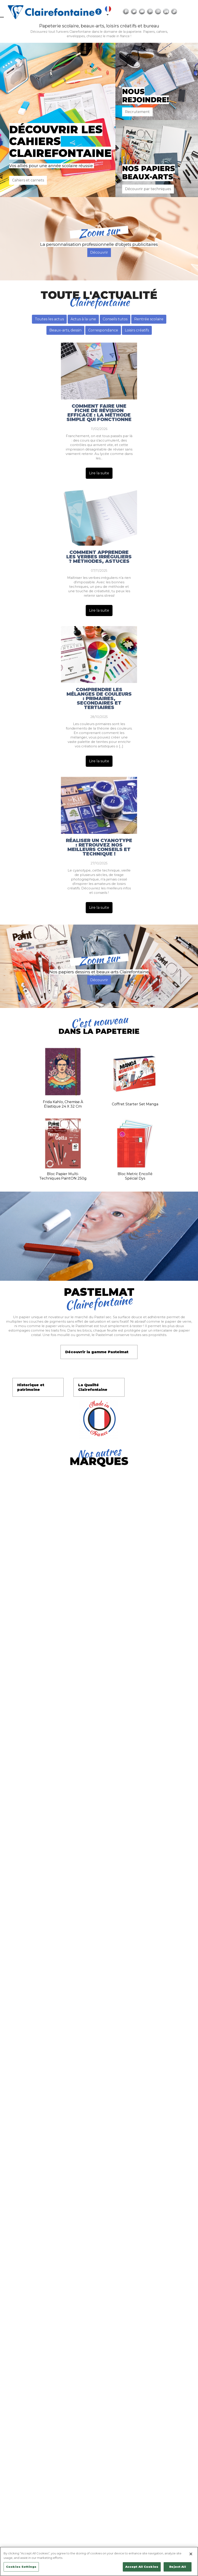 This screenshot has height=2576, width=198. Describe the element at coordinates (96, 1067) in the screenshot. I see `Découvrir la gamme Pastelmat` at that location.